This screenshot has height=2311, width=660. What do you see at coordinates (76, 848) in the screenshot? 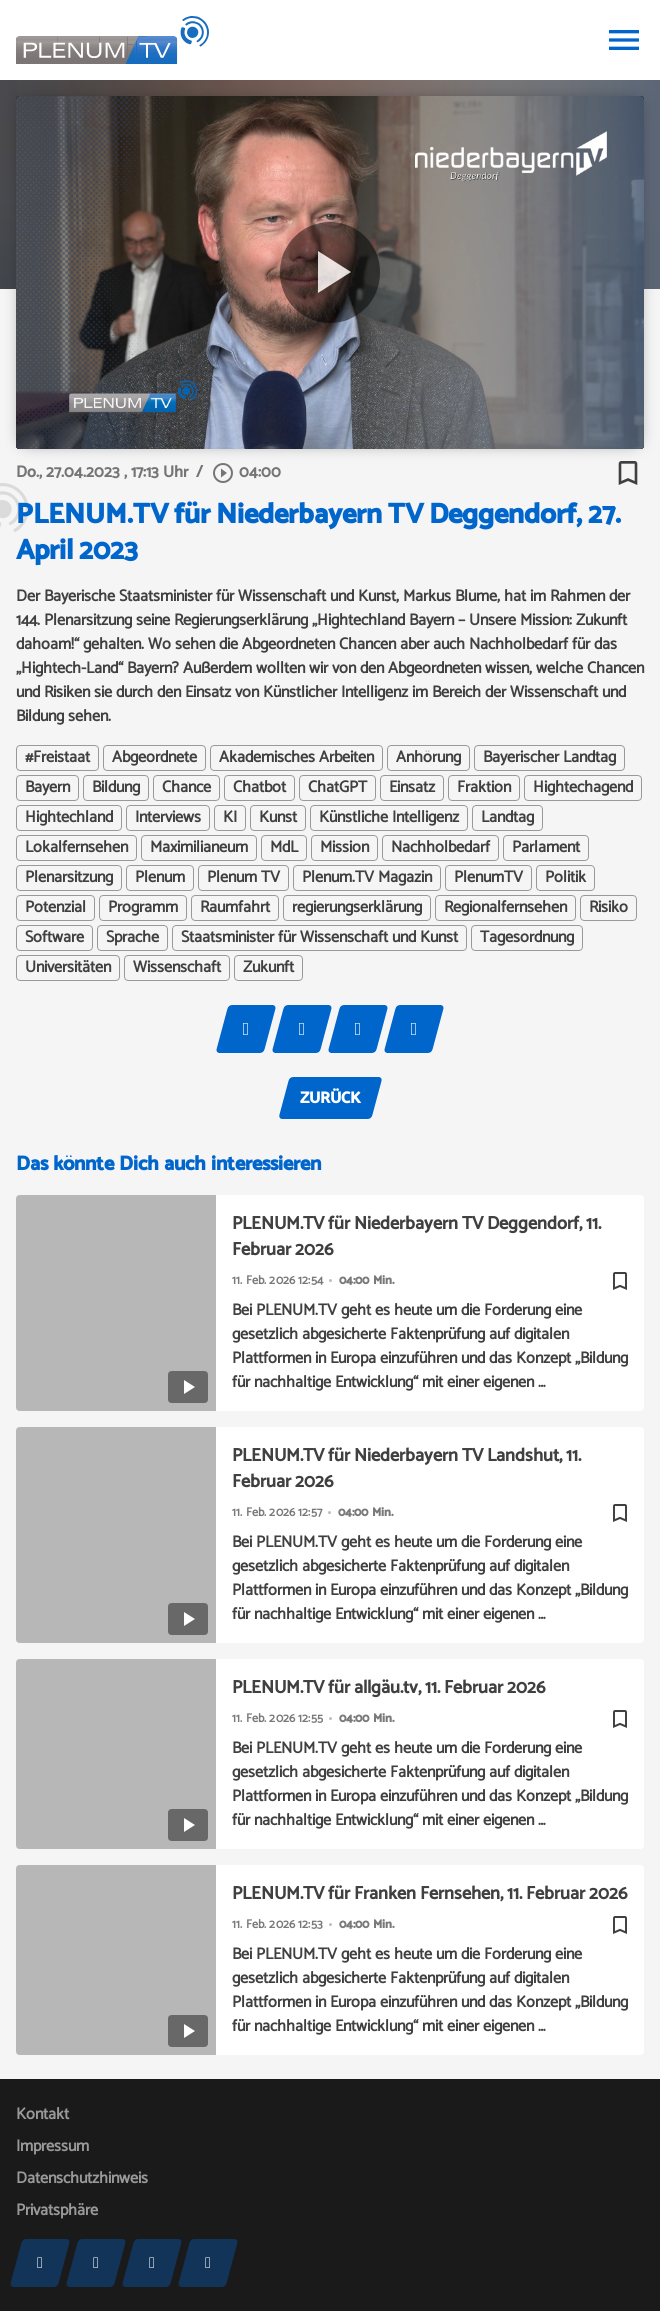
I see `Lokalfernsehen` at bounding box center [76, 848].